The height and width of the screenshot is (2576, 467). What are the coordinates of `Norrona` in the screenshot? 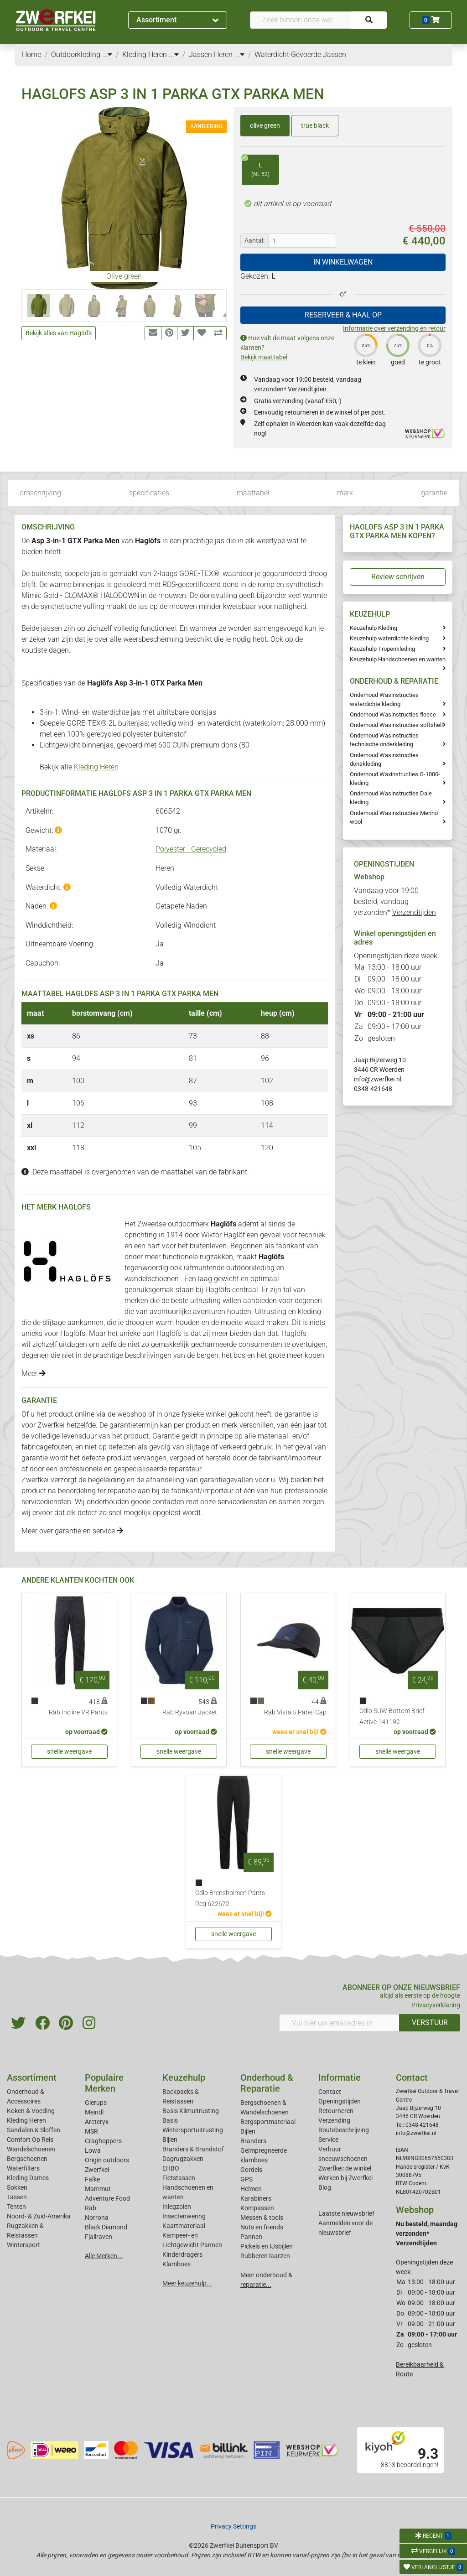 It's located at (97, 2217).